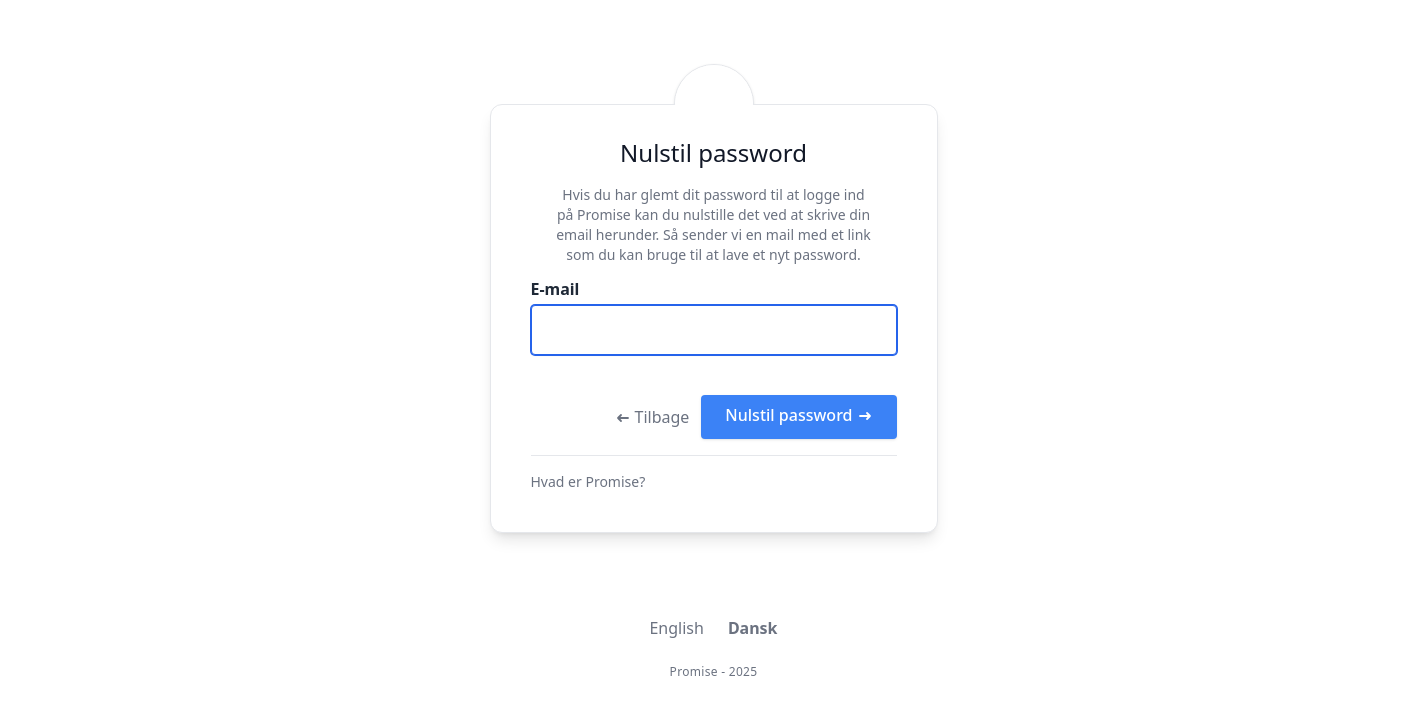 The width and height of the screenshot is (1427, 720). I want to click on Nulstil password, so click(798, 415).